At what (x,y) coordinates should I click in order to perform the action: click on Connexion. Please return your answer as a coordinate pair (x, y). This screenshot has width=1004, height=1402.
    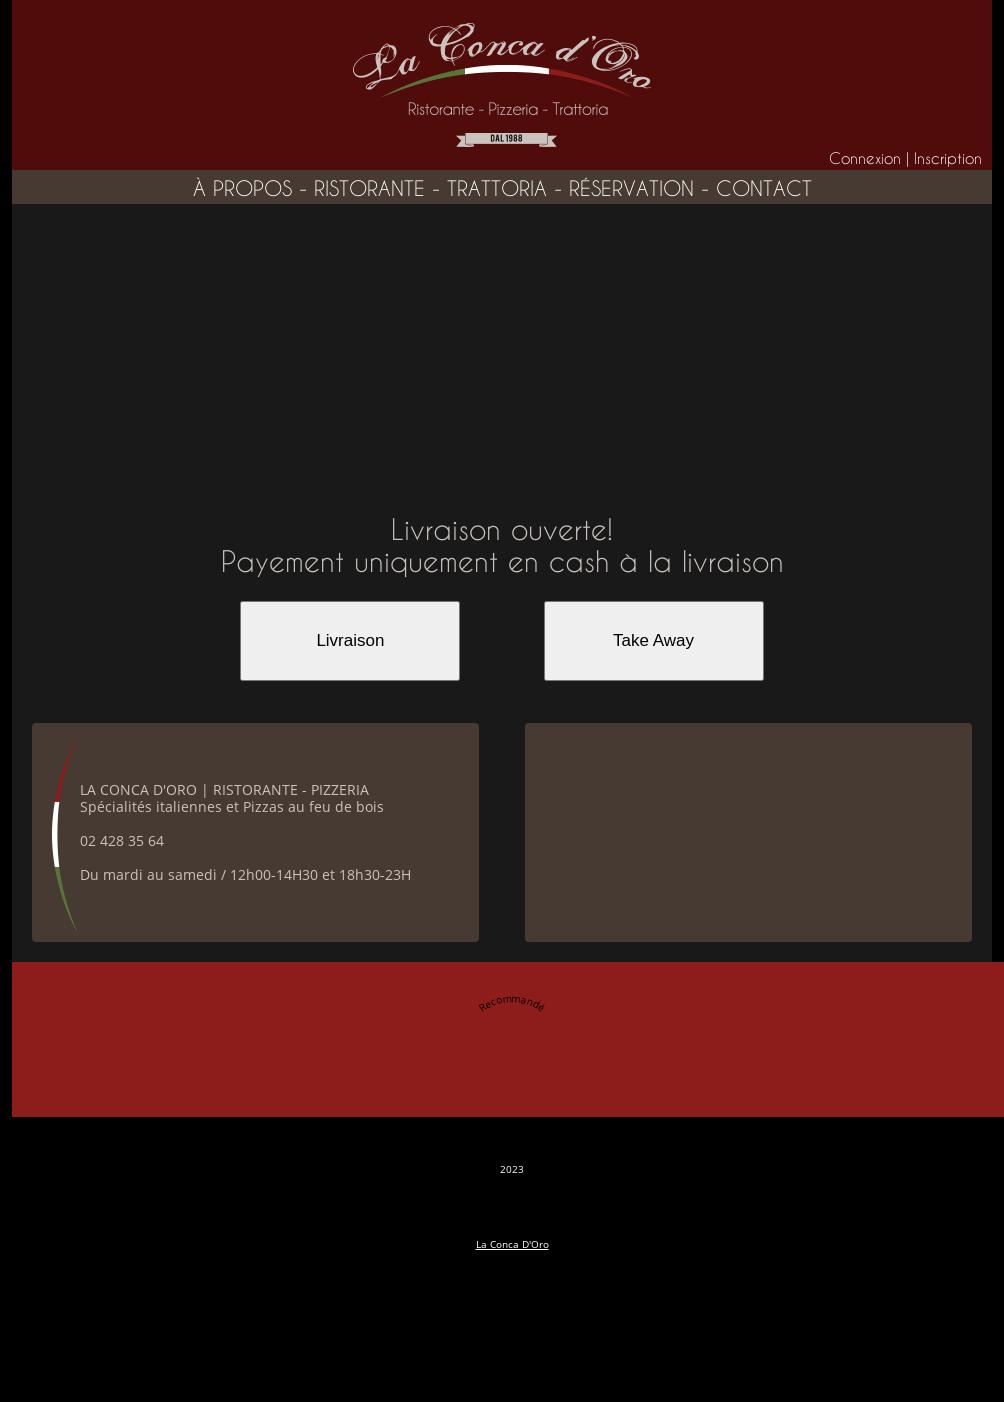
    Looking at the image, I should click on (865, 158).